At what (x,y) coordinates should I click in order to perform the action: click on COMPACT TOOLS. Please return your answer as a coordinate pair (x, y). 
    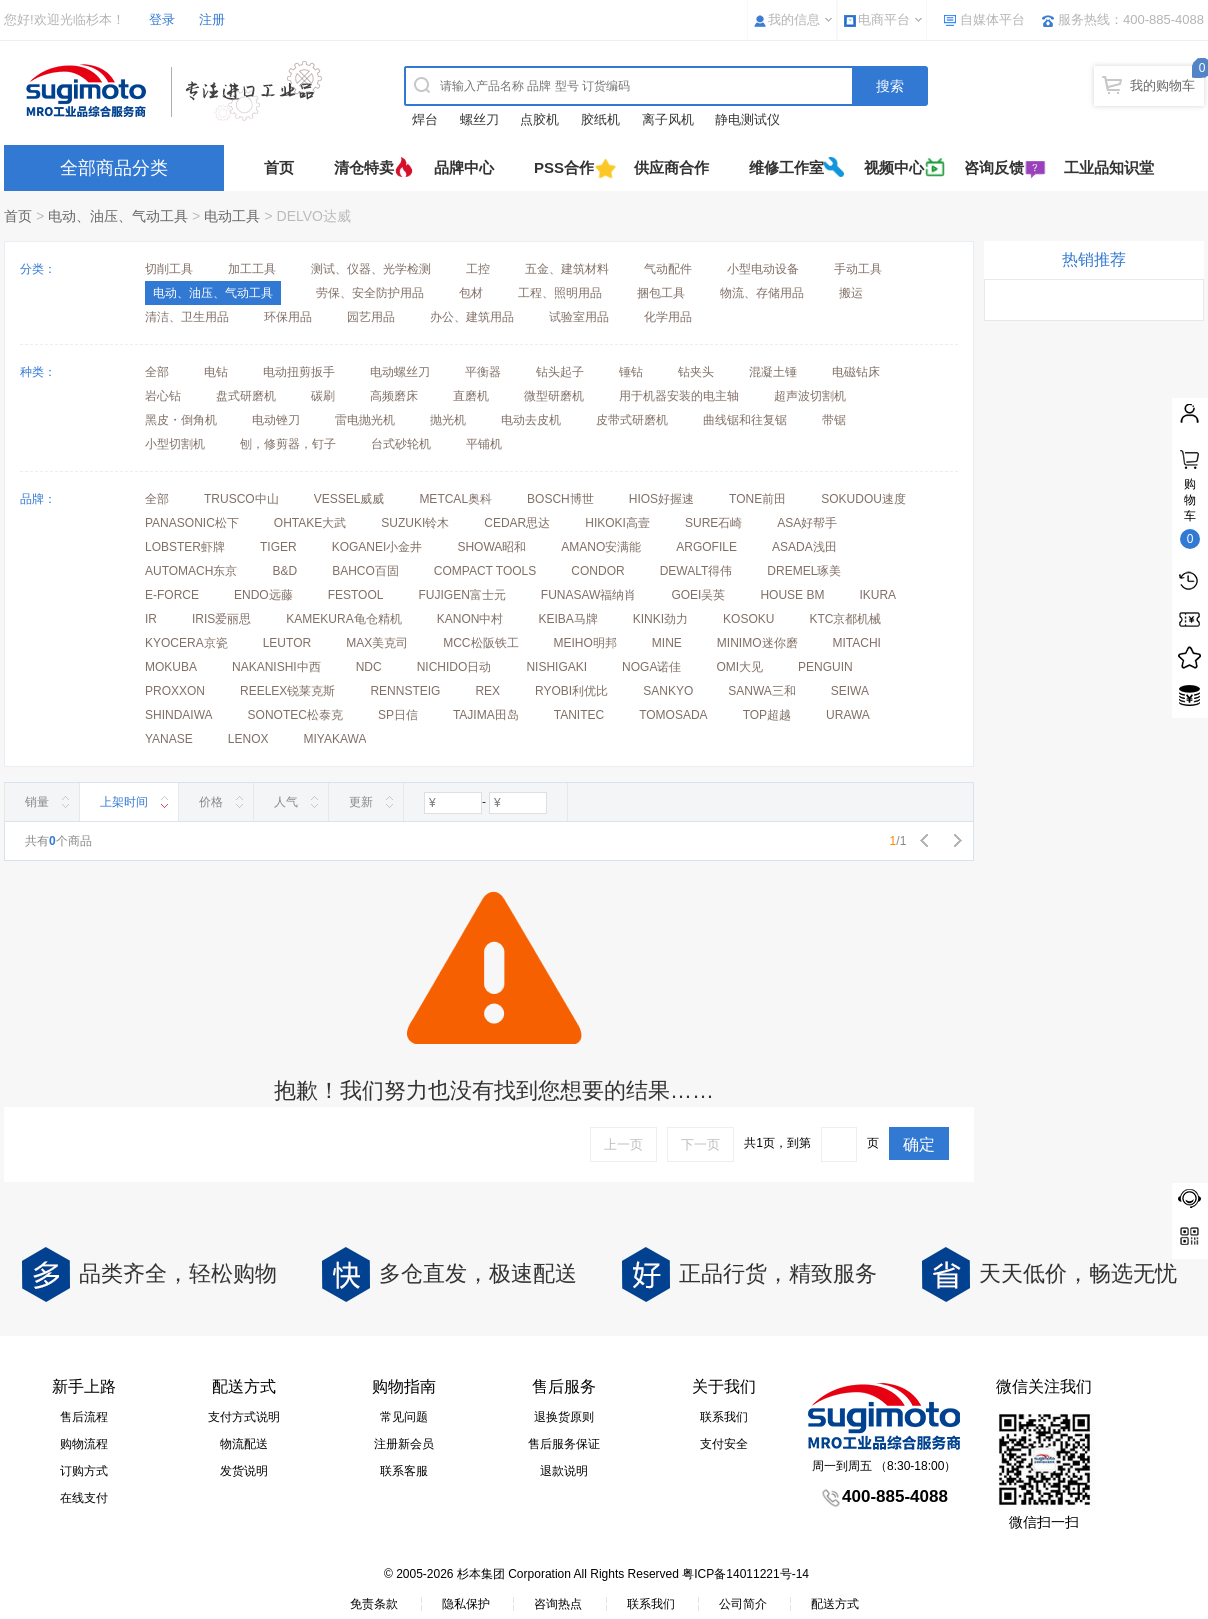
    Looking at the image, I should click on (485, 571).